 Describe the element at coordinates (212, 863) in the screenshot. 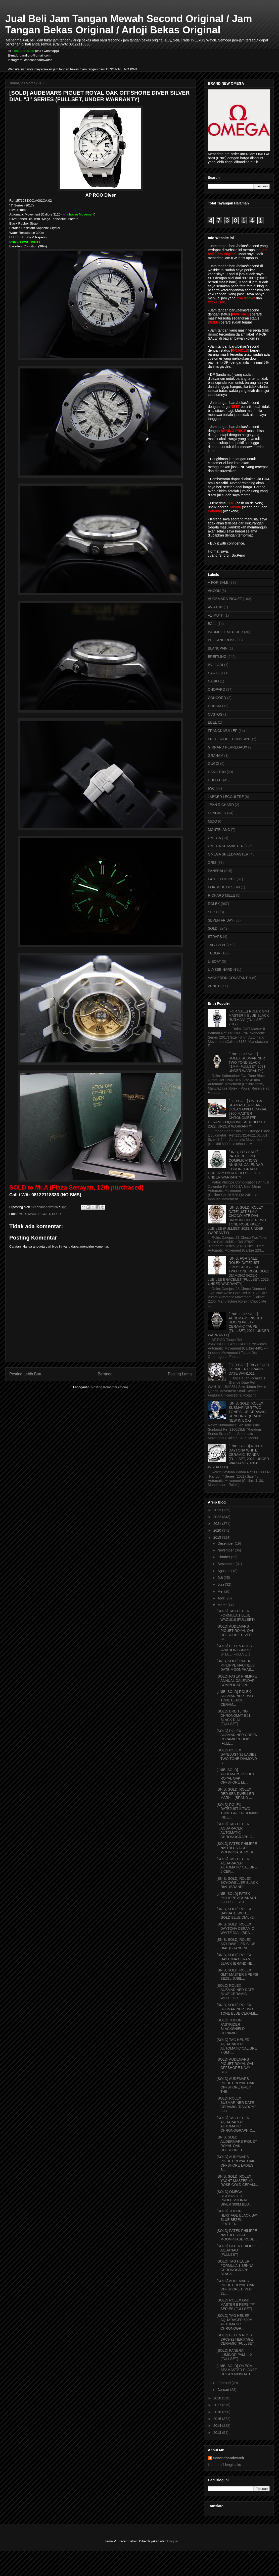

I see `ORIS` at that location.